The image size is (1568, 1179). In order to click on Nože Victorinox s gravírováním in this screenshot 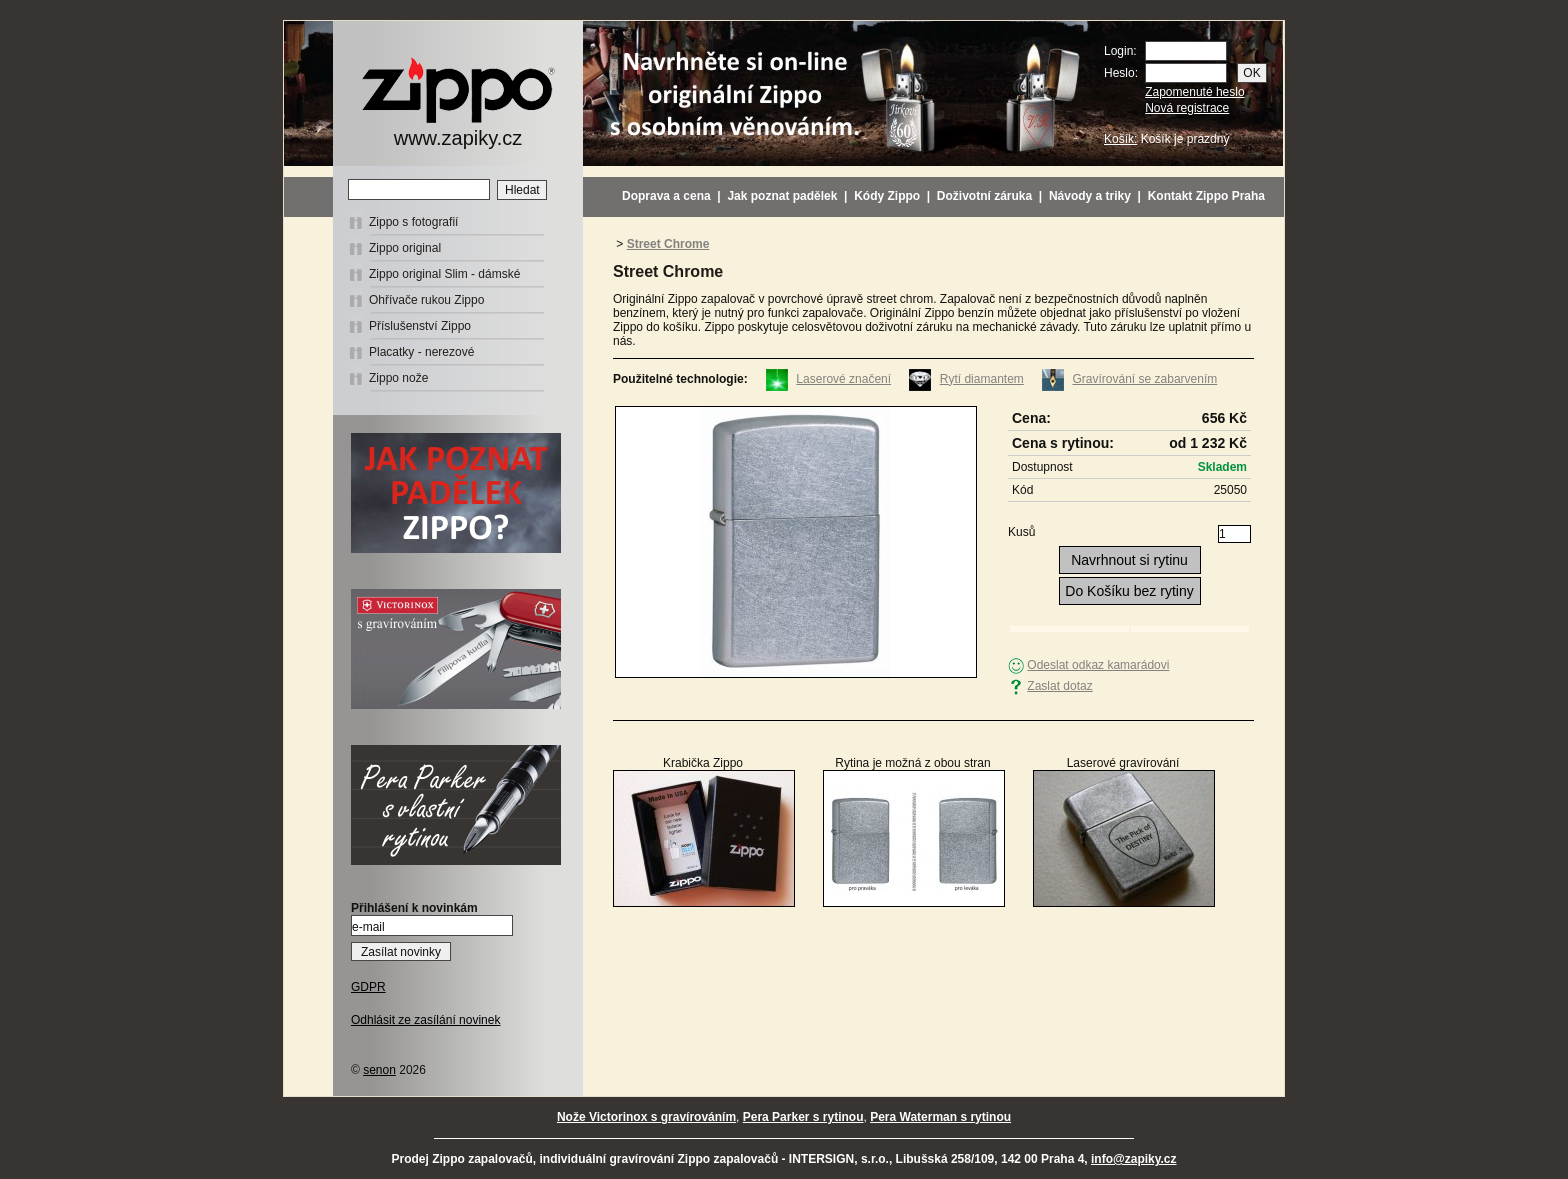, I will do `click(646, 1117)`.